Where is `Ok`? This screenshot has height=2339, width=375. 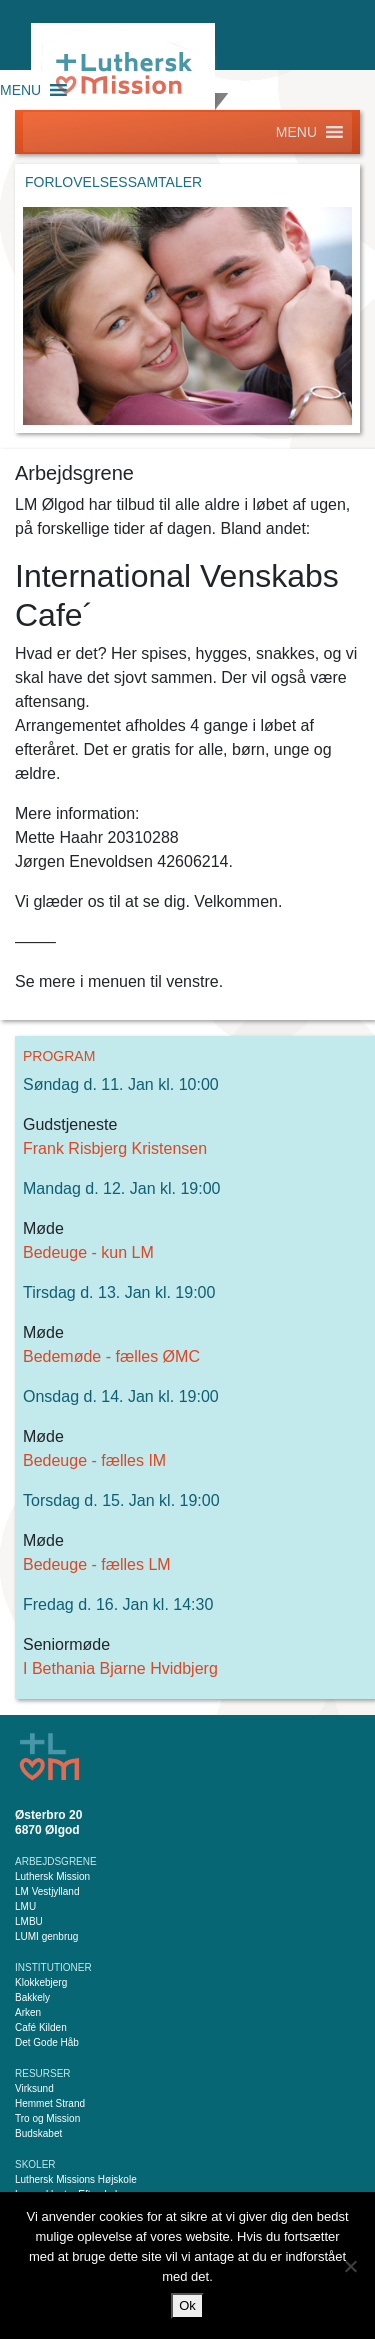
Ok is located at coordinates (187, 2305).